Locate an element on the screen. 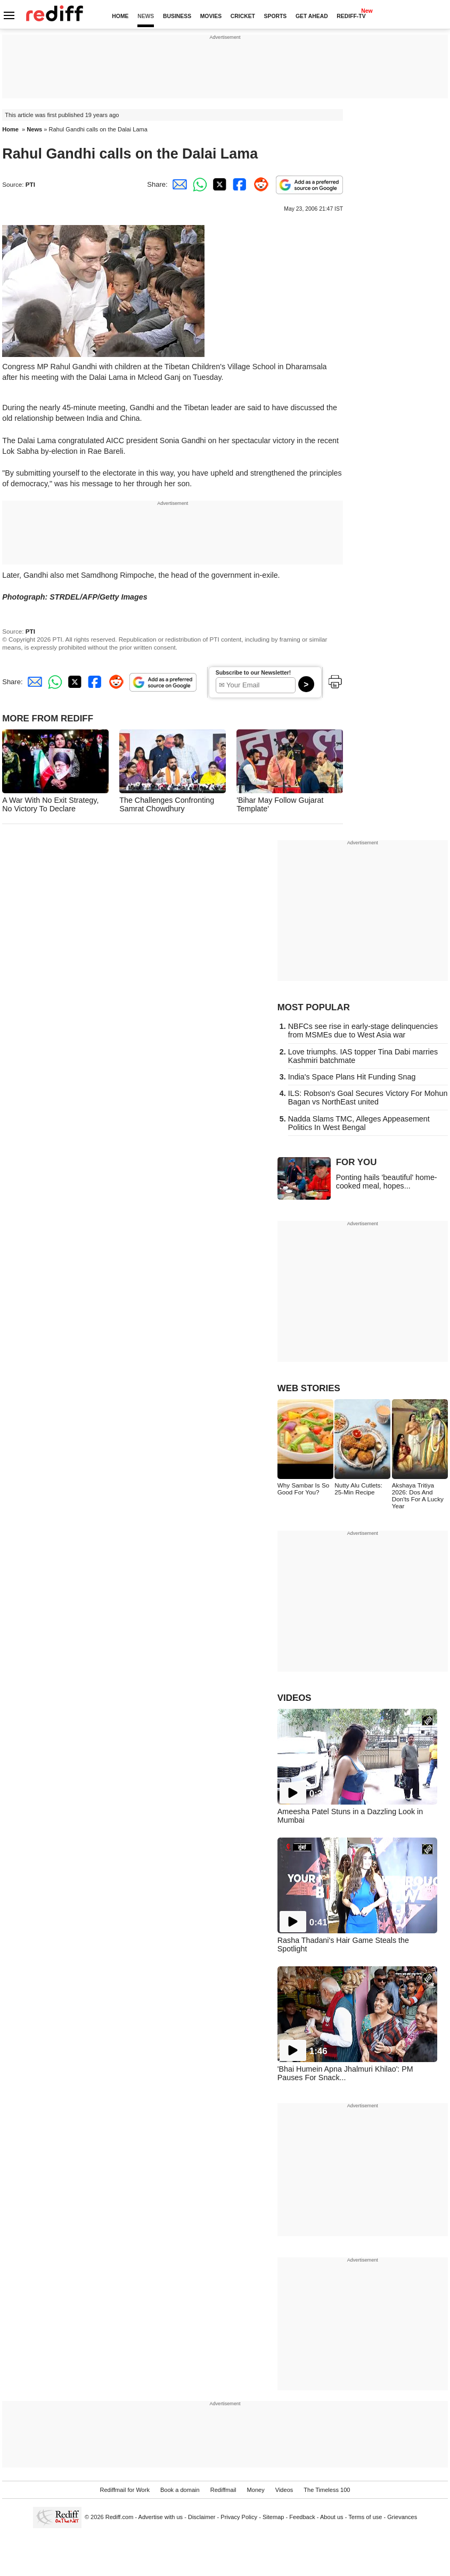 The width and height of the screenshot is (450, 2576). ILS: Robson's Goal Secures Victory For Mohun Bagan vs NorthEast united is located at coordinates (368, 1097).